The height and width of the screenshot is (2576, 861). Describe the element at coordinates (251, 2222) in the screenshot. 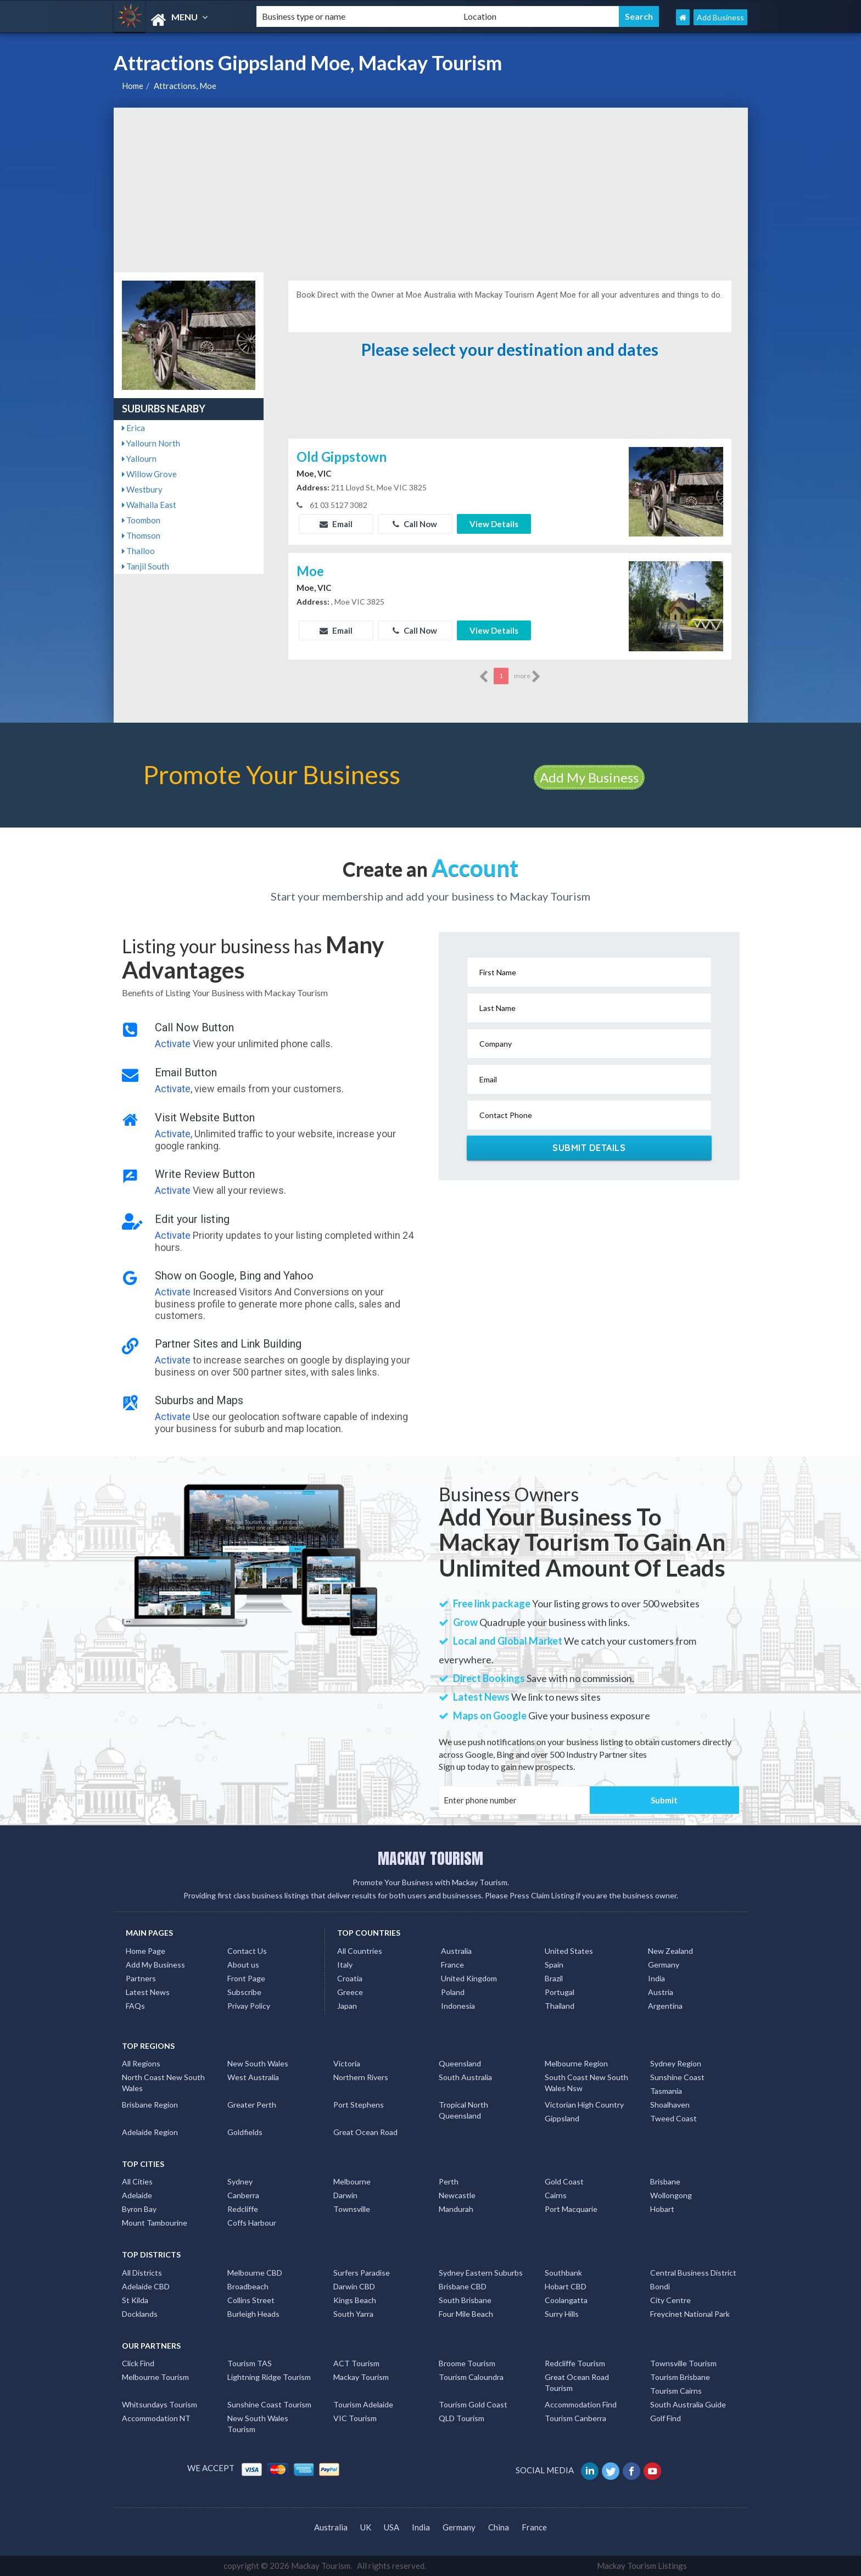

I see `Coffs Harbour` at that location.